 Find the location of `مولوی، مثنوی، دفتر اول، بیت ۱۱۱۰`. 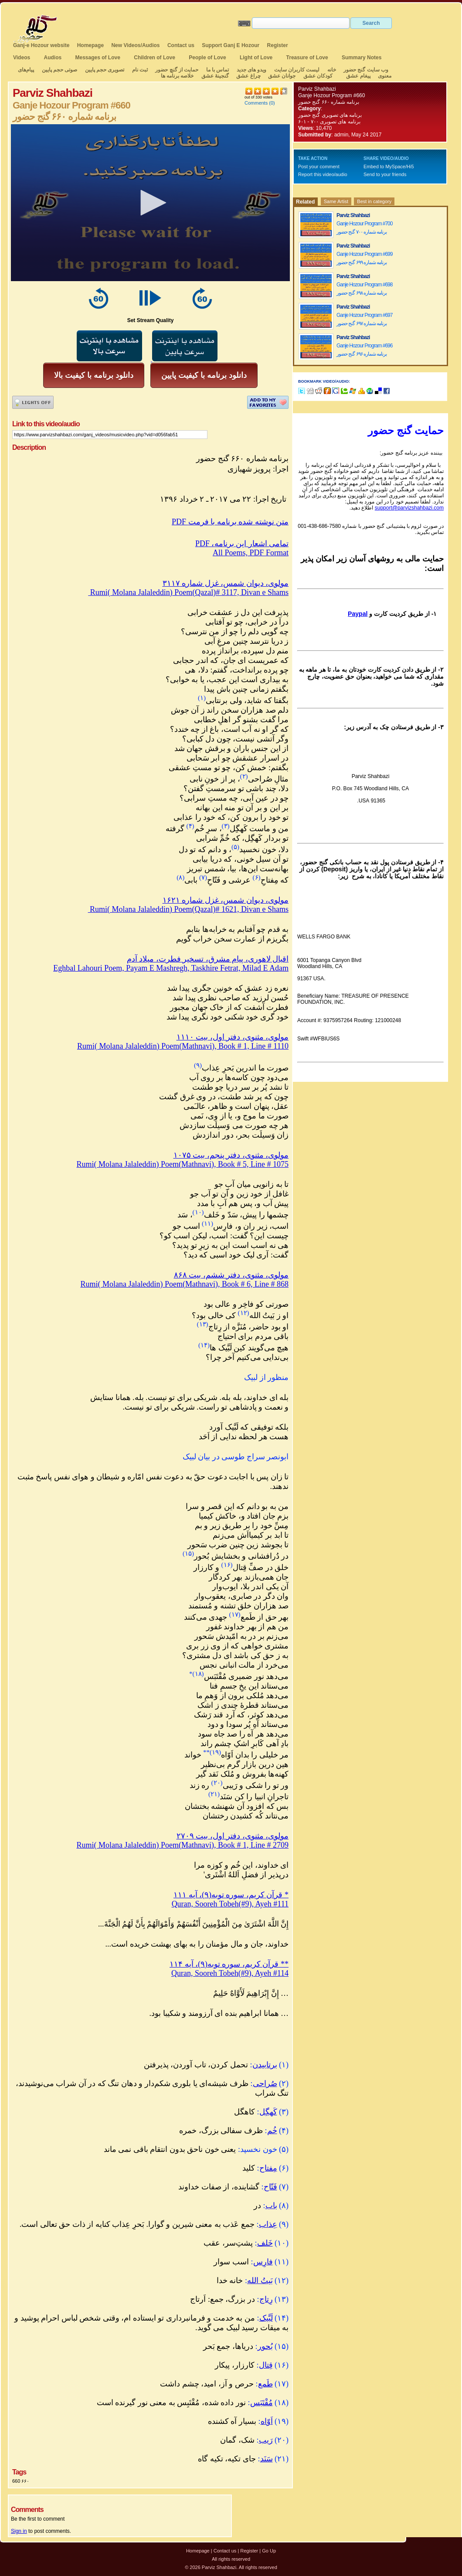

مولوی، مثنوی، دفتر اول، بیت ۱۱۱۰ is located at coordinates (233, 1037).